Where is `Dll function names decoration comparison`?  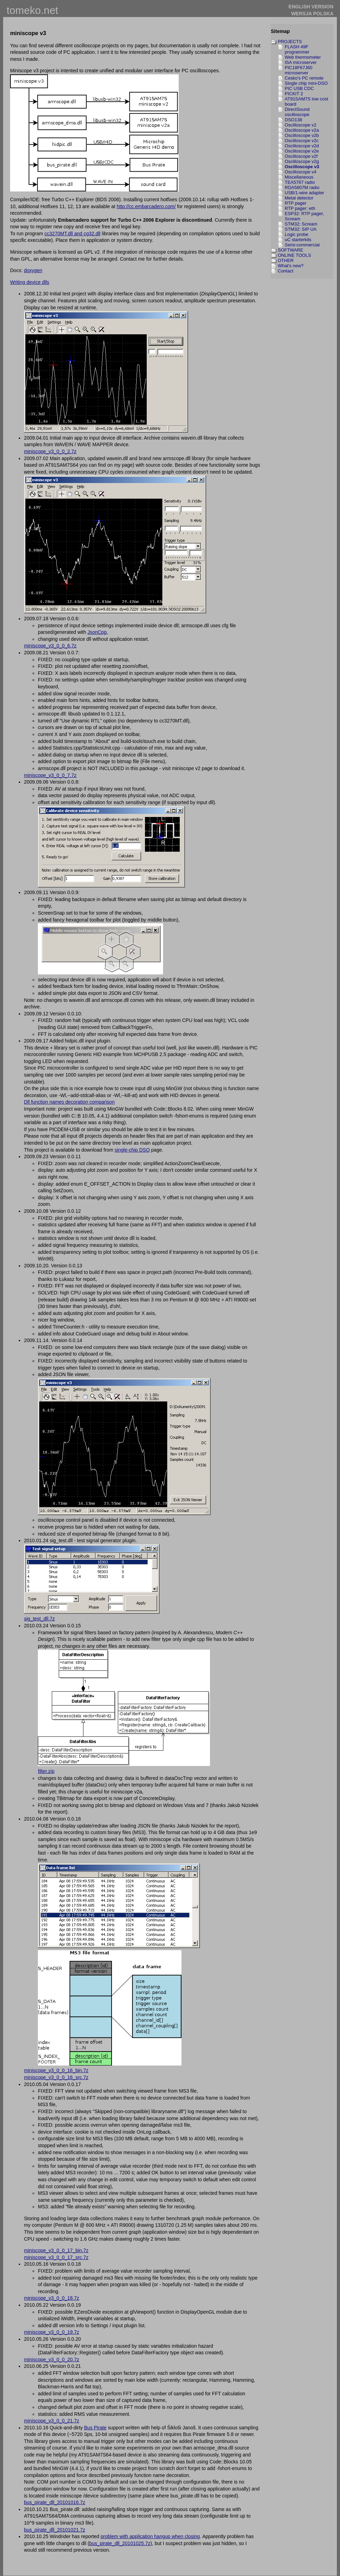 Dll function names decoration comparison is located at coordinates (69, 1102).